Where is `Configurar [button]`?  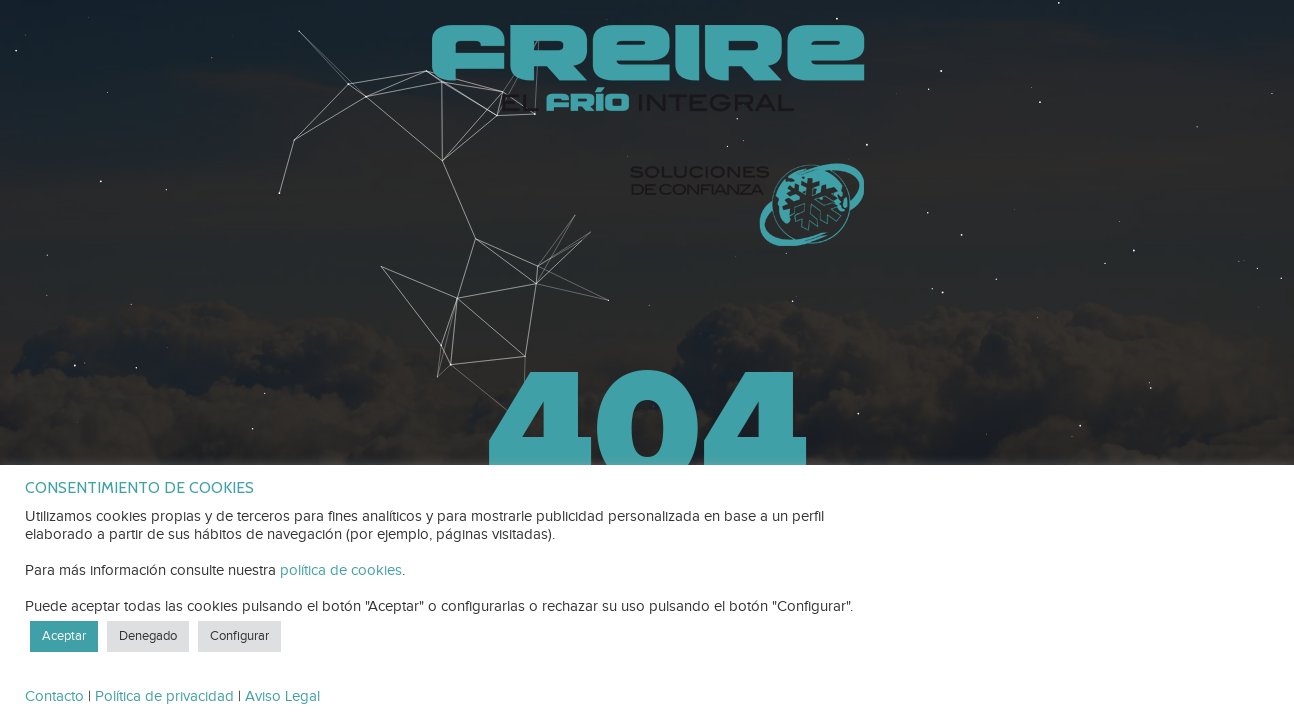 Configurar [button] is located at coordinates (239, 636).